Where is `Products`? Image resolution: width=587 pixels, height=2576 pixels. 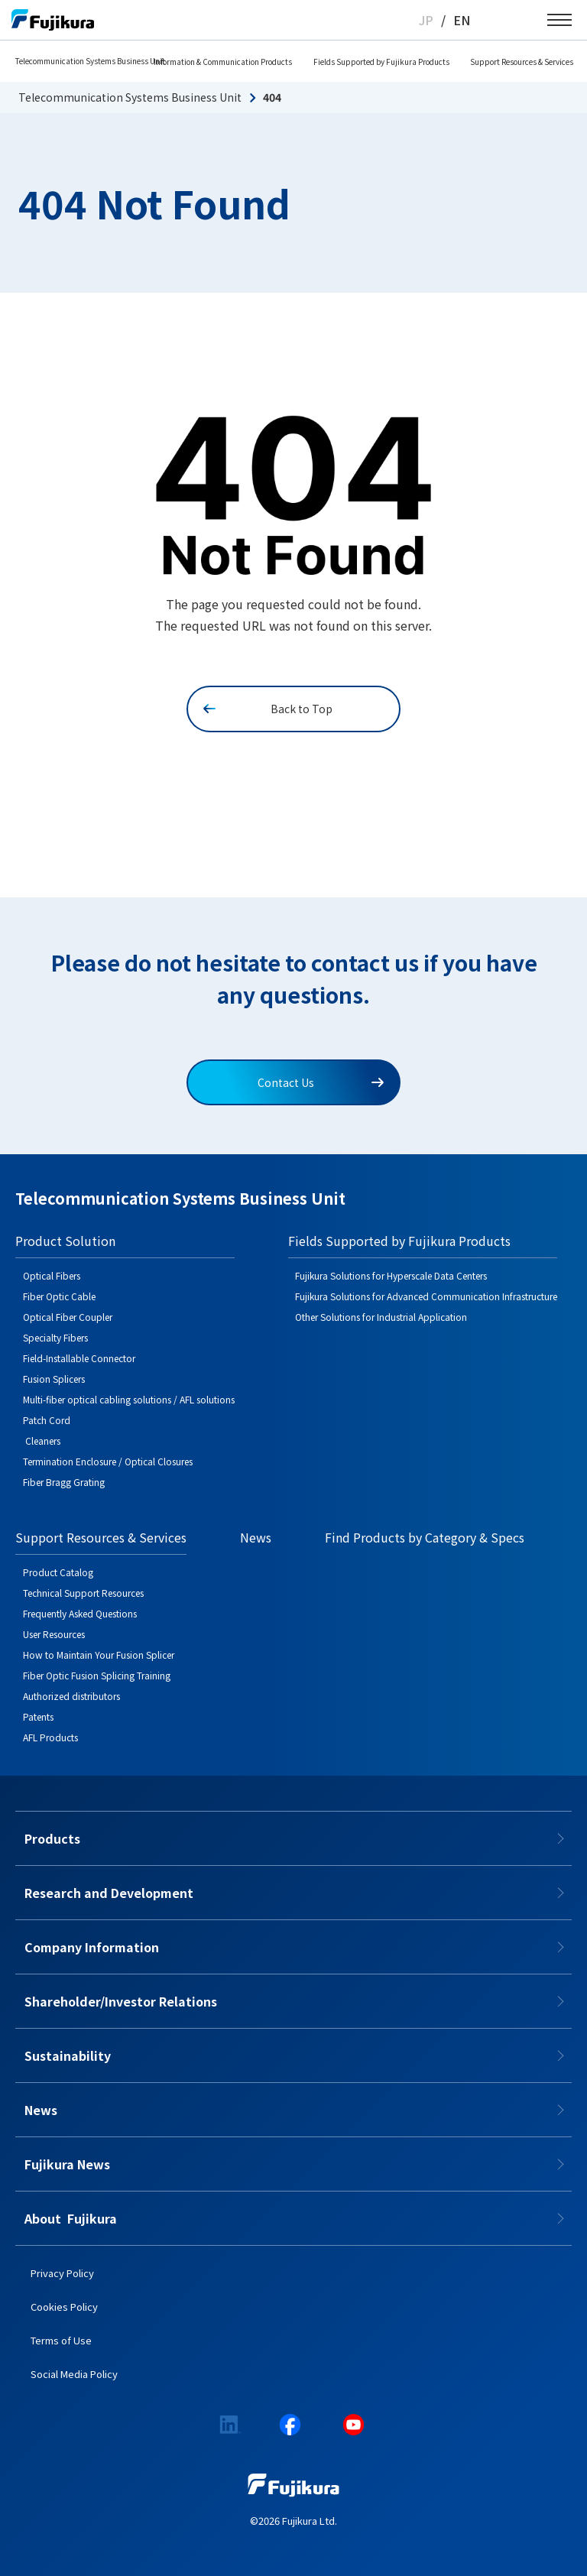 Products is located at coordinates (52, 1838).